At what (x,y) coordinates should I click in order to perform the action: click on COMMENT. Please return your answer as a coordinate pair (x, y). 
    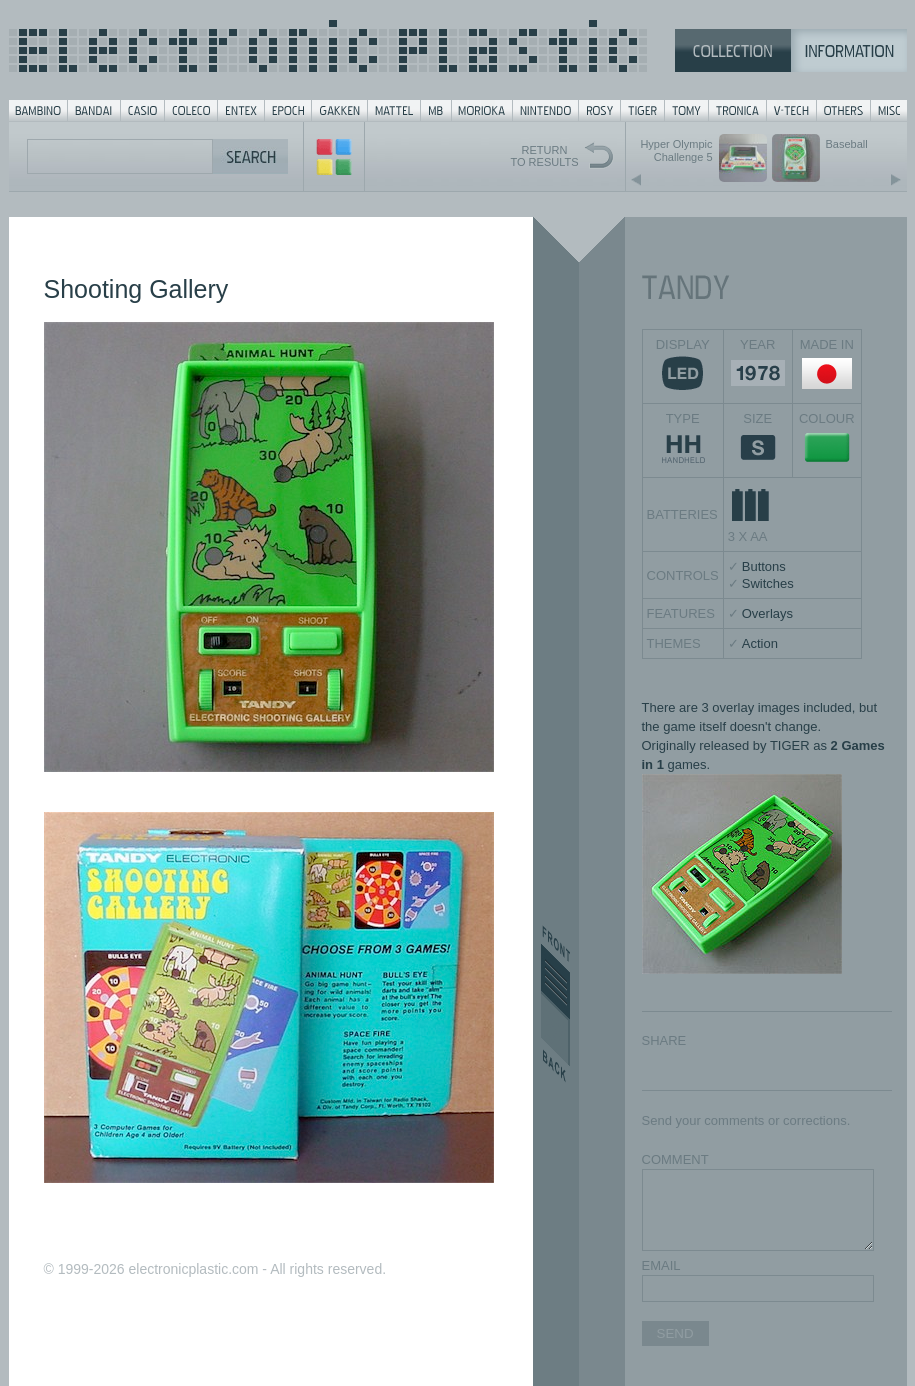
    Looking at the image, I should click on (675, 1159).